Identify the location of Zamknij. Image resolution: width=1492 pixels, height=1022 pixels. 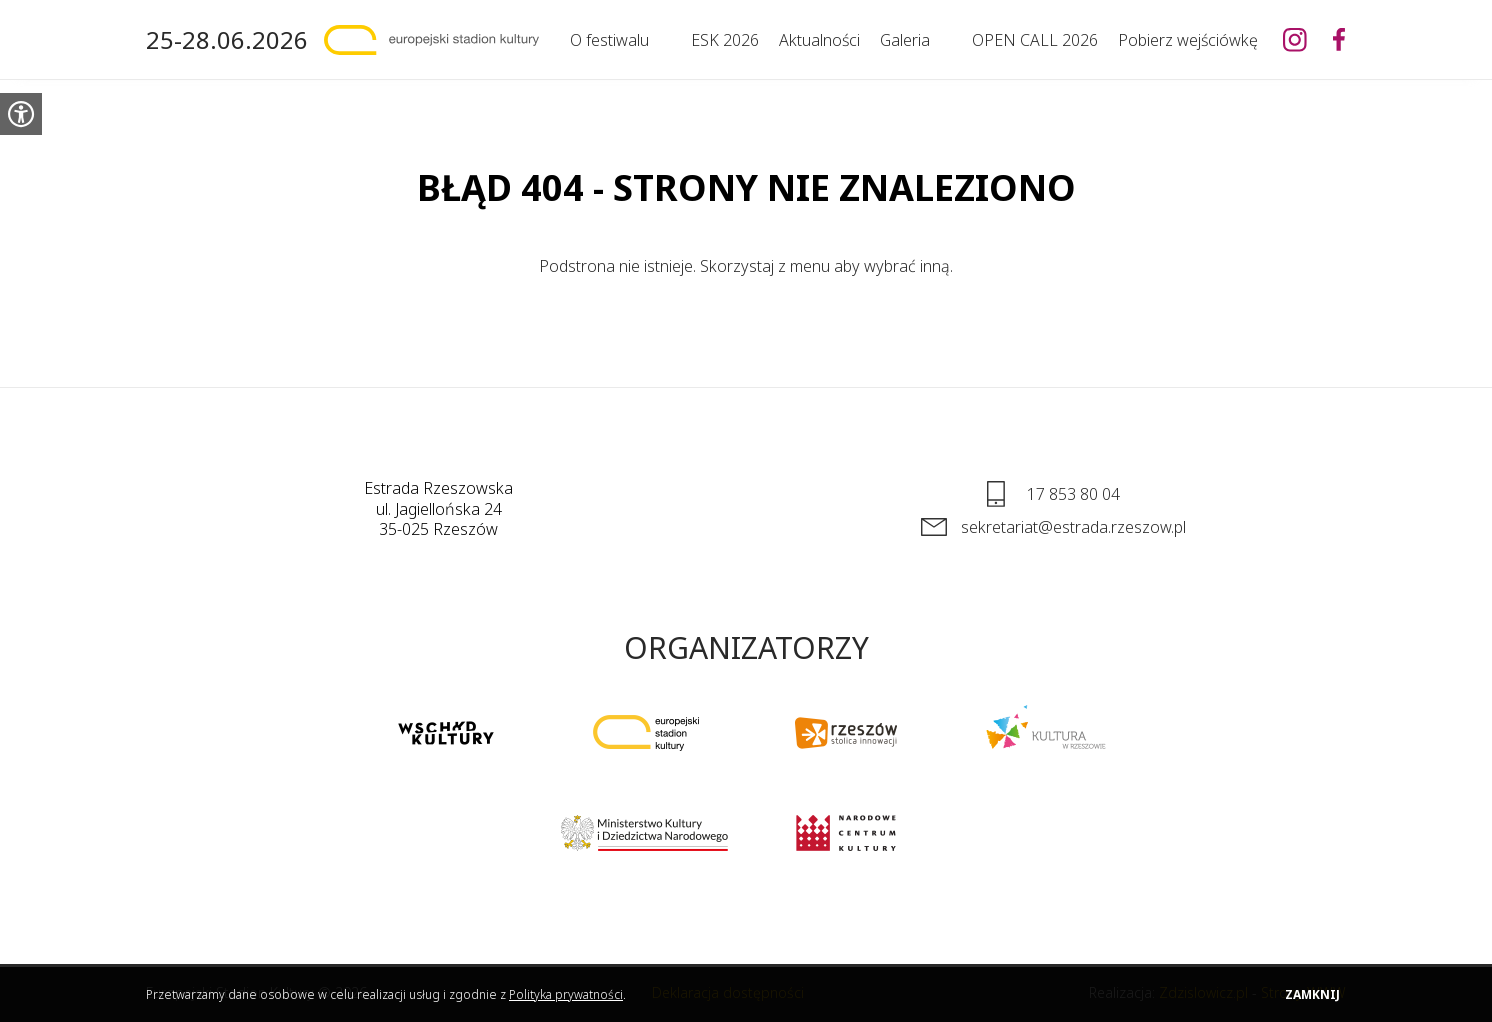
(1312, 994).